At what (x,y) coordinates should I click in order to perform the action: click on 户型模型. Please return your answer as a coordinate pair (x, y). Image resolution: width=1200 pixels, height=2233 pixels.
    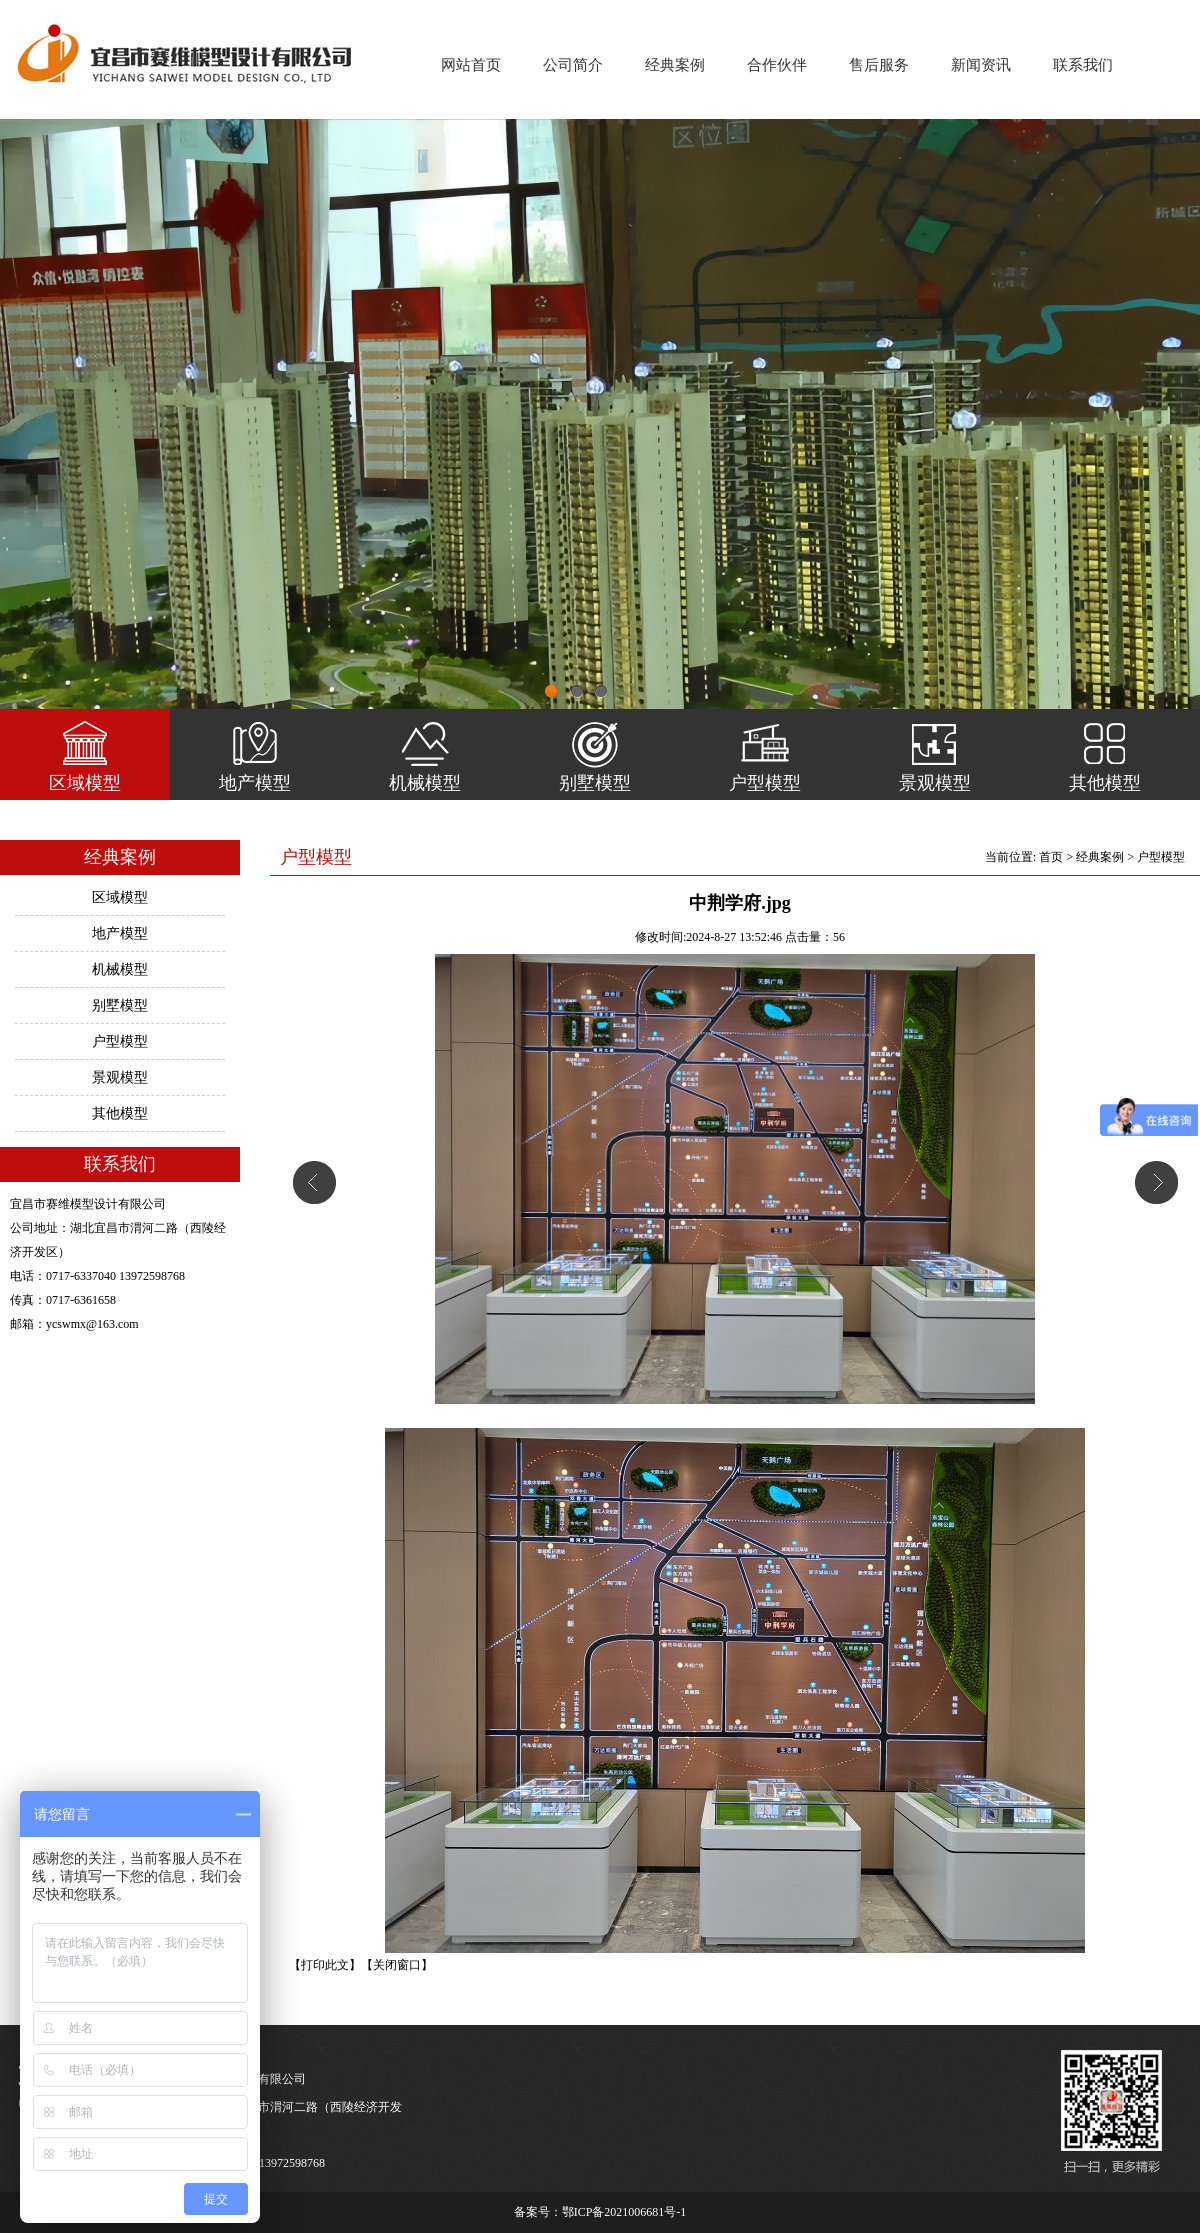
    Looking at the image, I should click on (765, 783).